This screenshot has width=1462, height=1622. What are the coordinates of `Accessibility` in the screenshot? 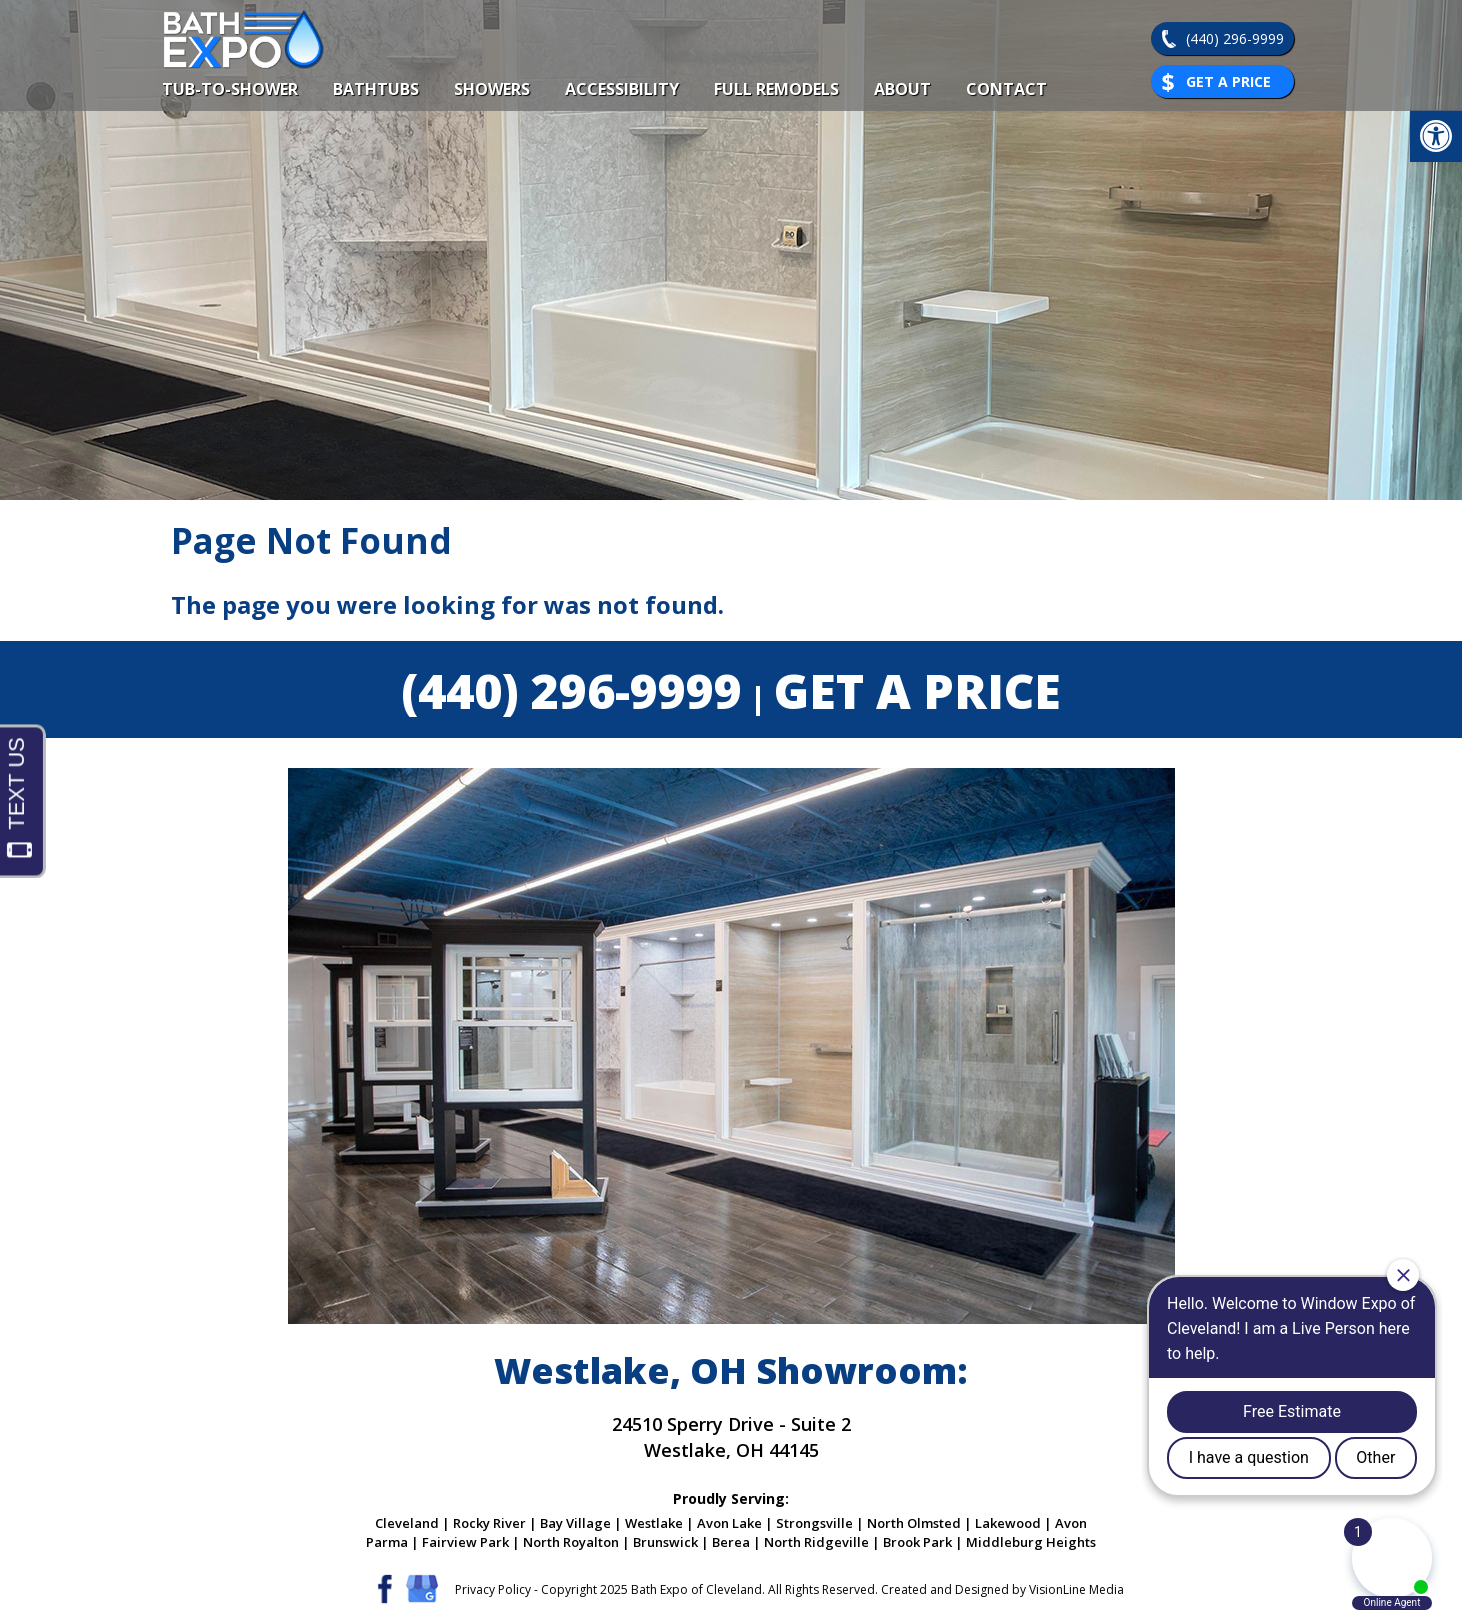 It's located at (622, 89).